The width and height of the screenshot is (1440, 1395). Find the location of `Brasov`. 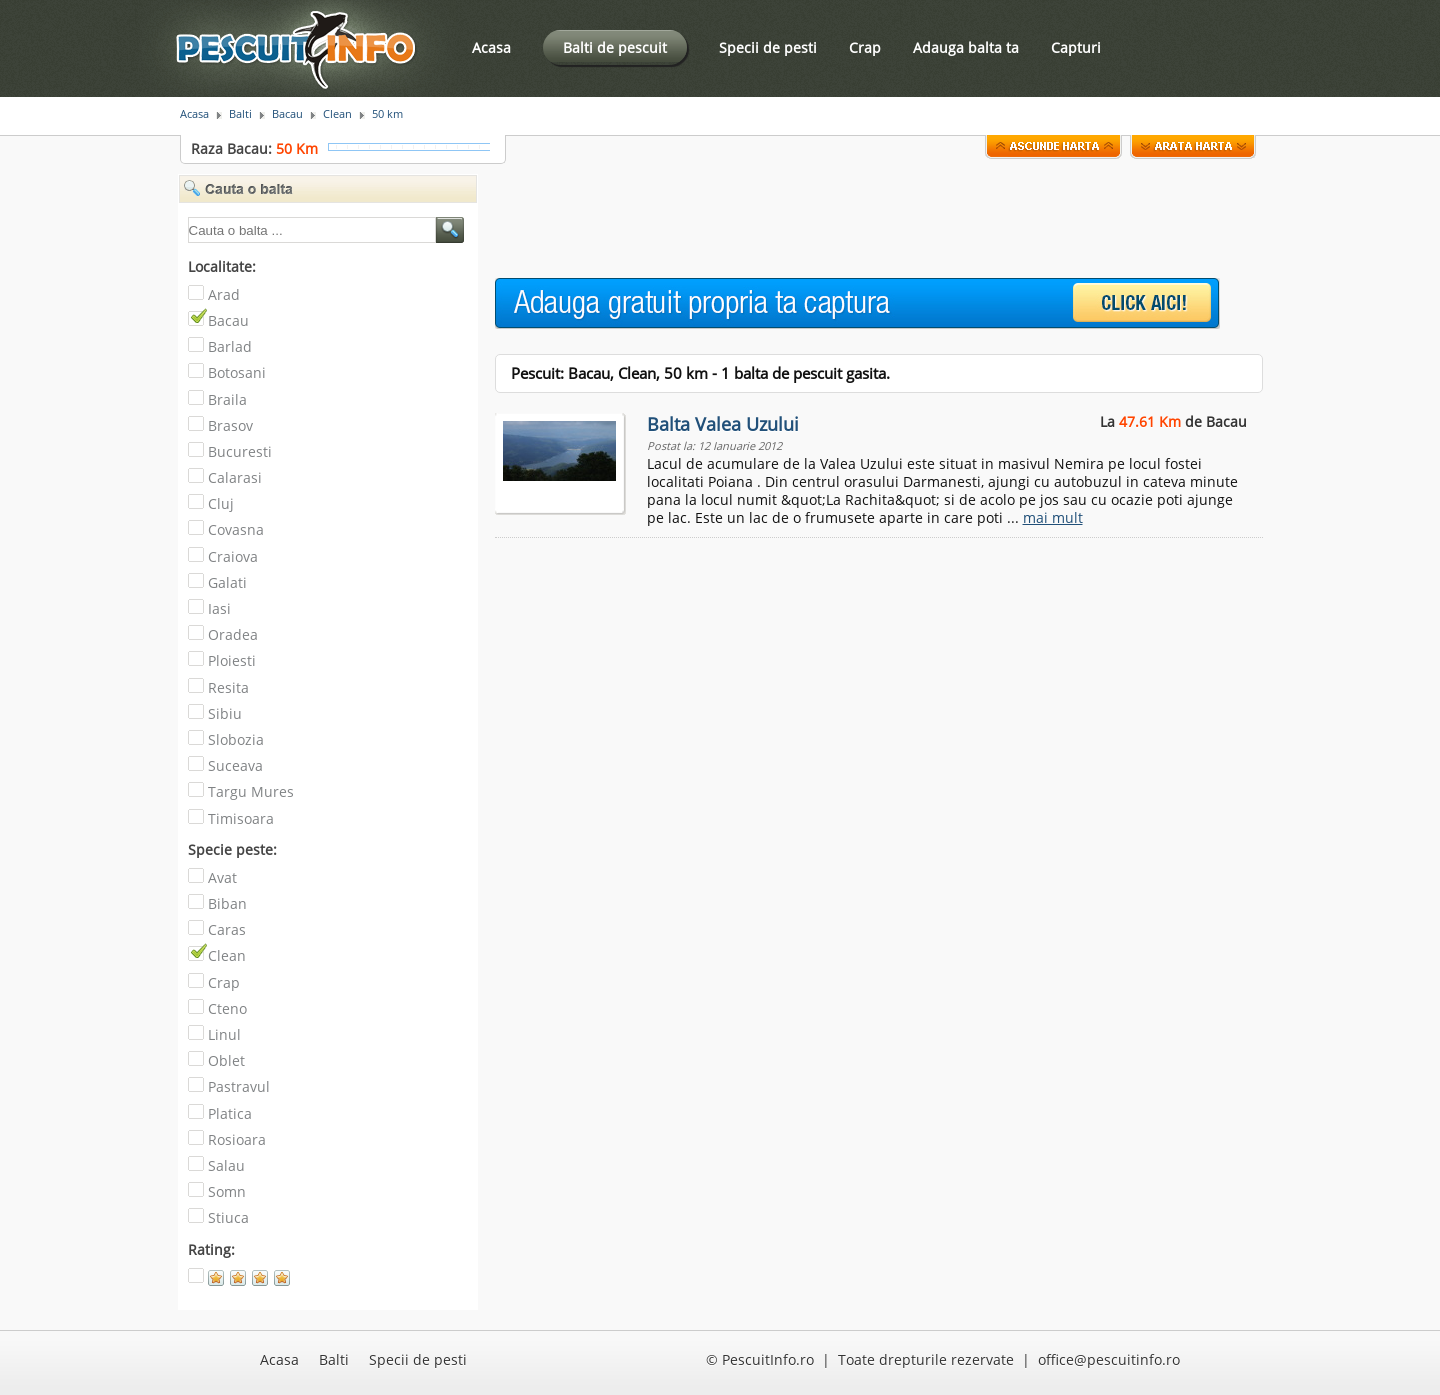

Brasov is located at coordinates (230, 425).